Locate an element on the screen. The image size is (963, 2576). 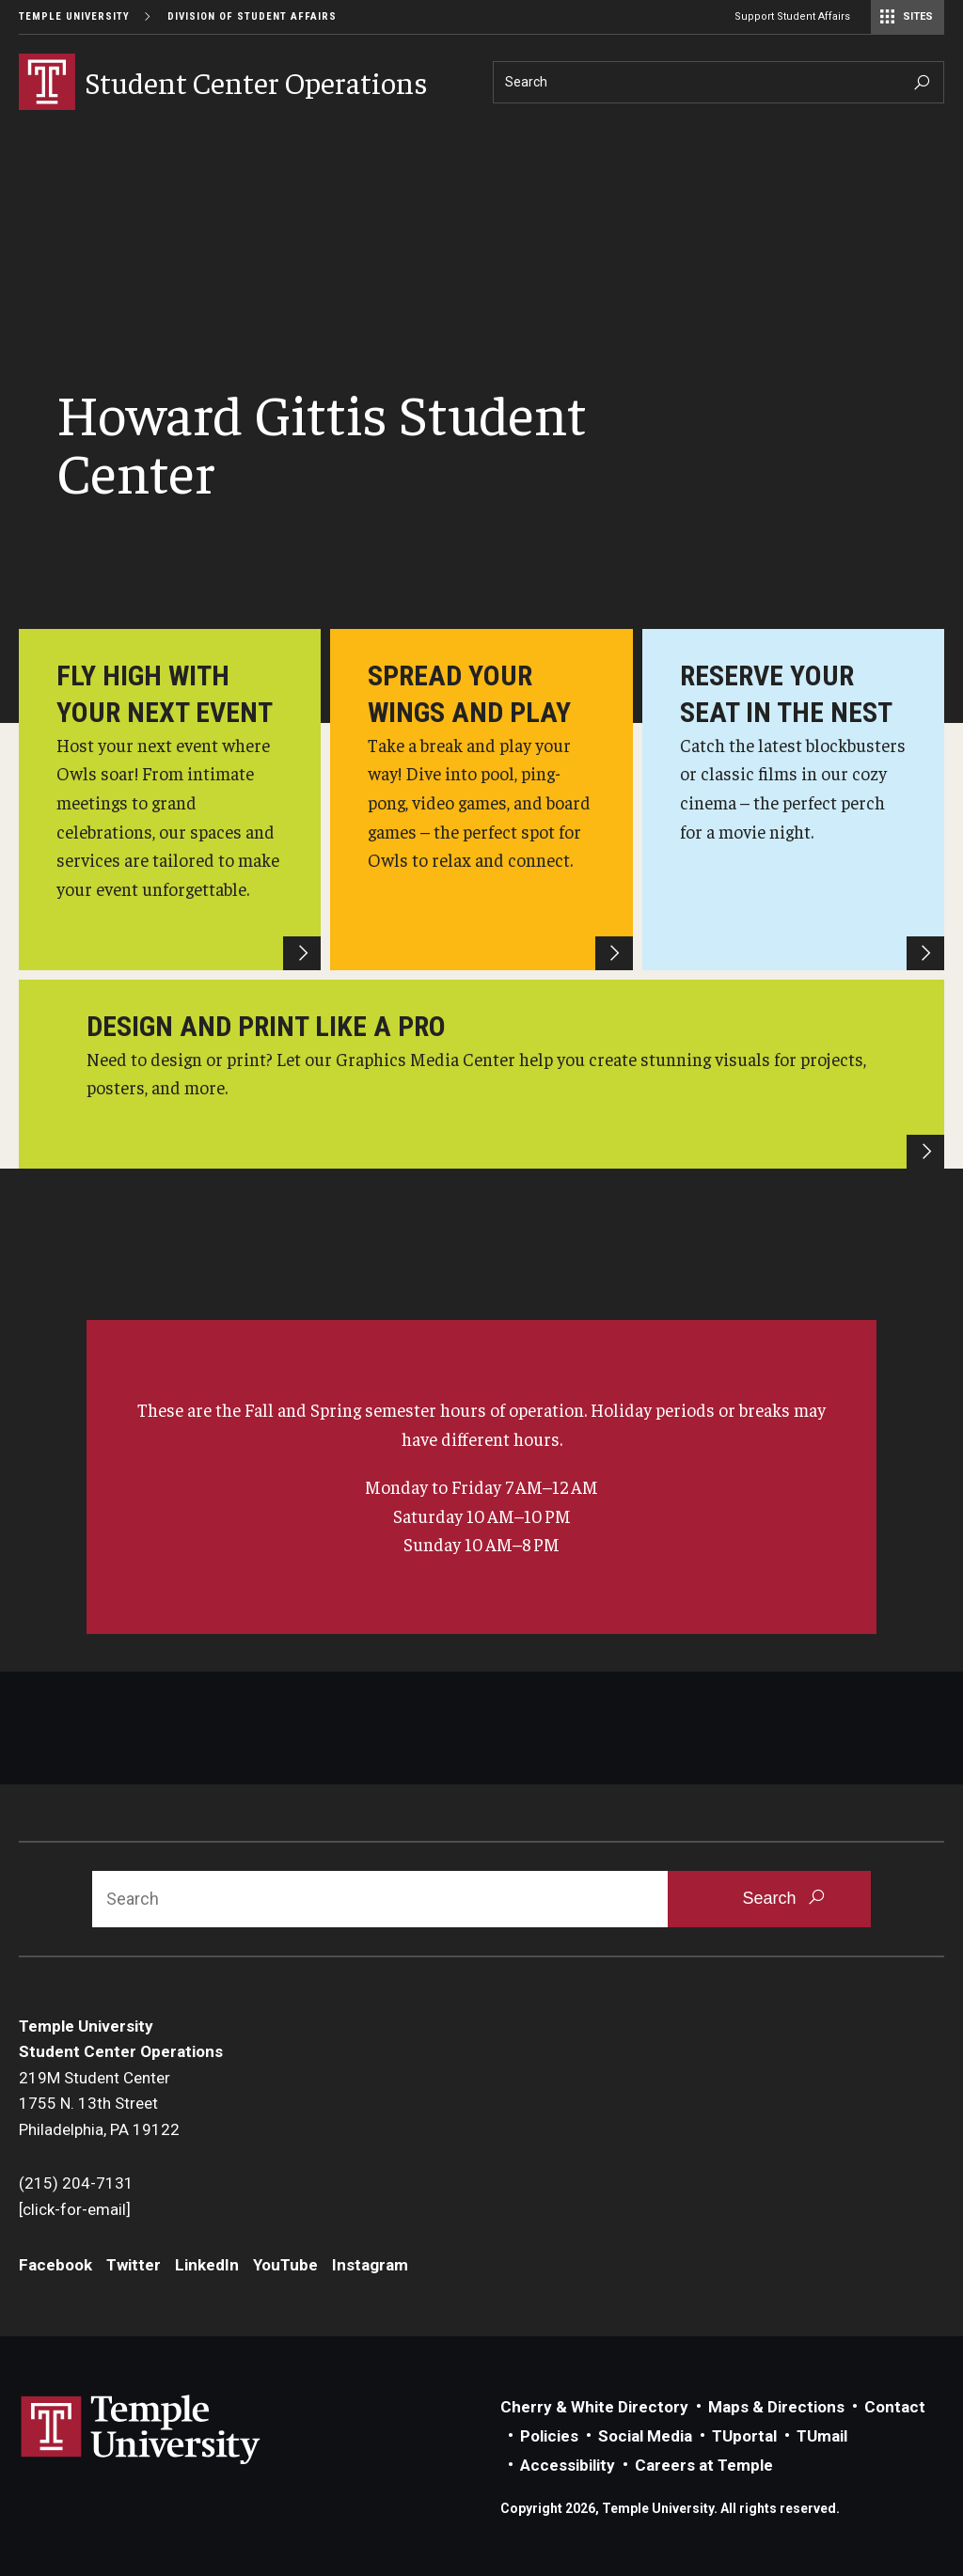
Support Student Affairs is located at coordinates (792, 16).